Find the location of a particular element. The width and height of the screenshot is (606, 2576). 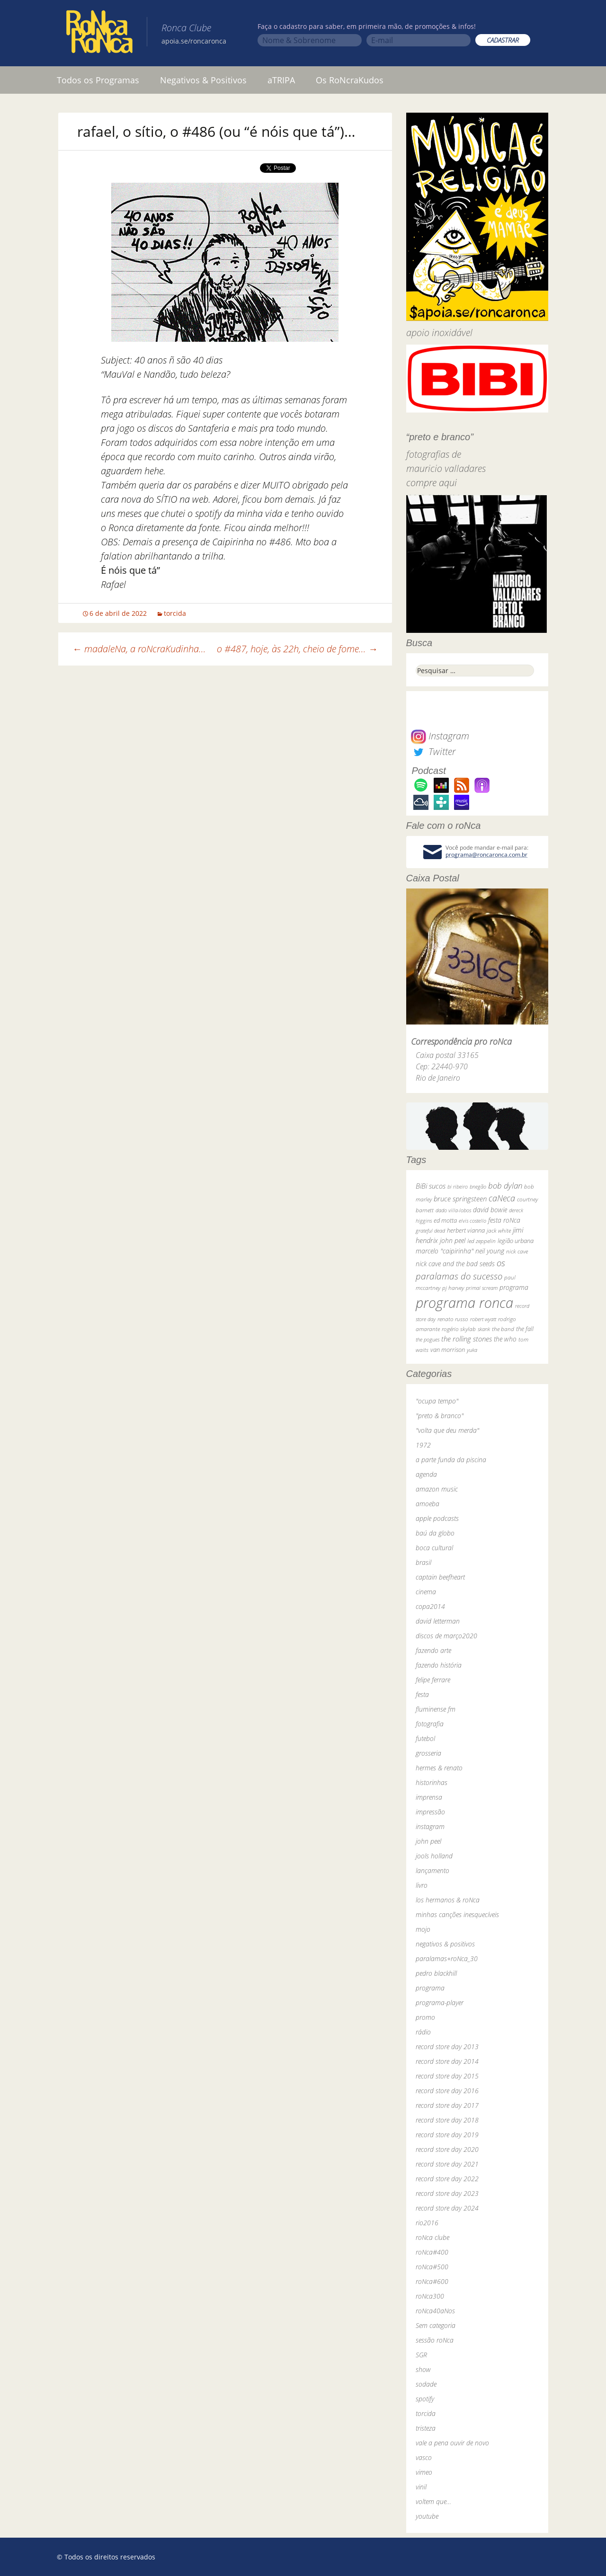

robert wyatt [robert wyatt (23 itens)] is located at coordinates (483, 1319).